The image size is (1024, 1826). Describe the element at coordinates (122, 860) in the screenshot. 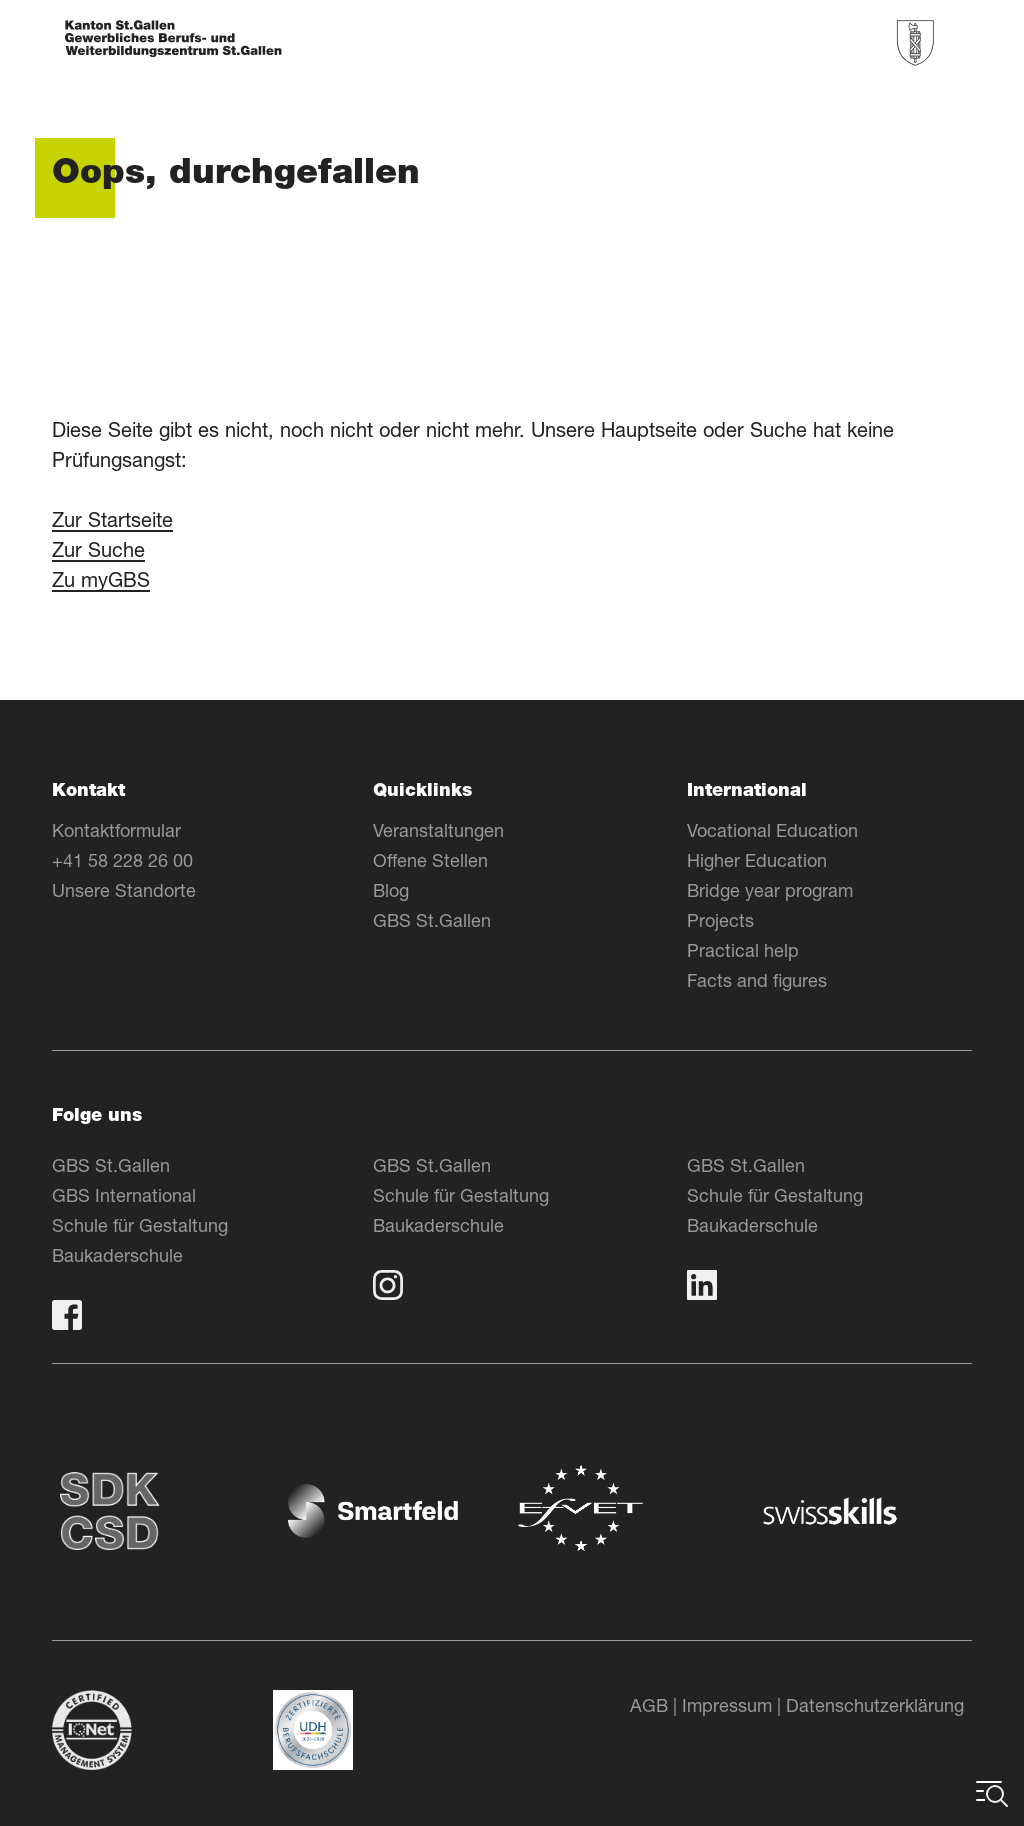

I see `+41 58 228 26 00` at that location.